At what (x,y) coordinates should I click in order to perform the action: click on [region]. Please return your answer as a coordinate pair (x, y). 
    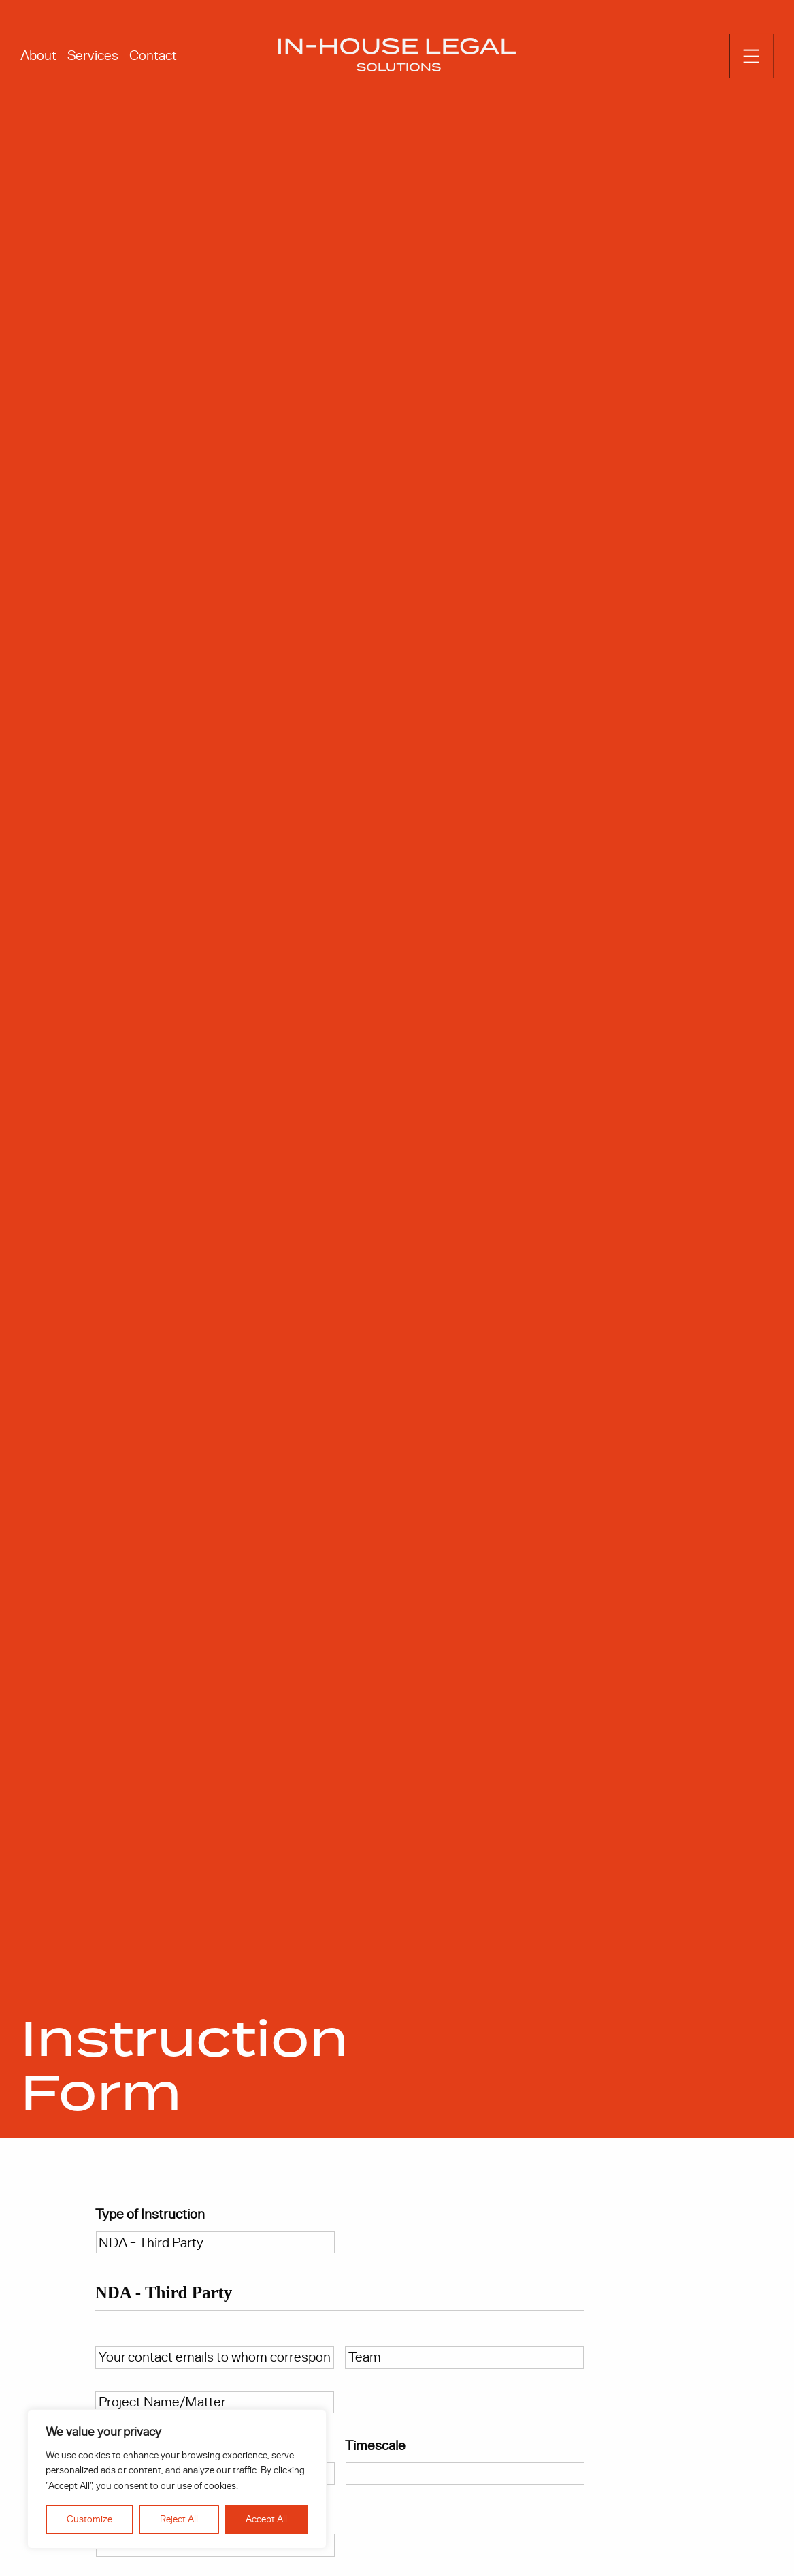
    Looking at the image, I should click on (177, 2479).